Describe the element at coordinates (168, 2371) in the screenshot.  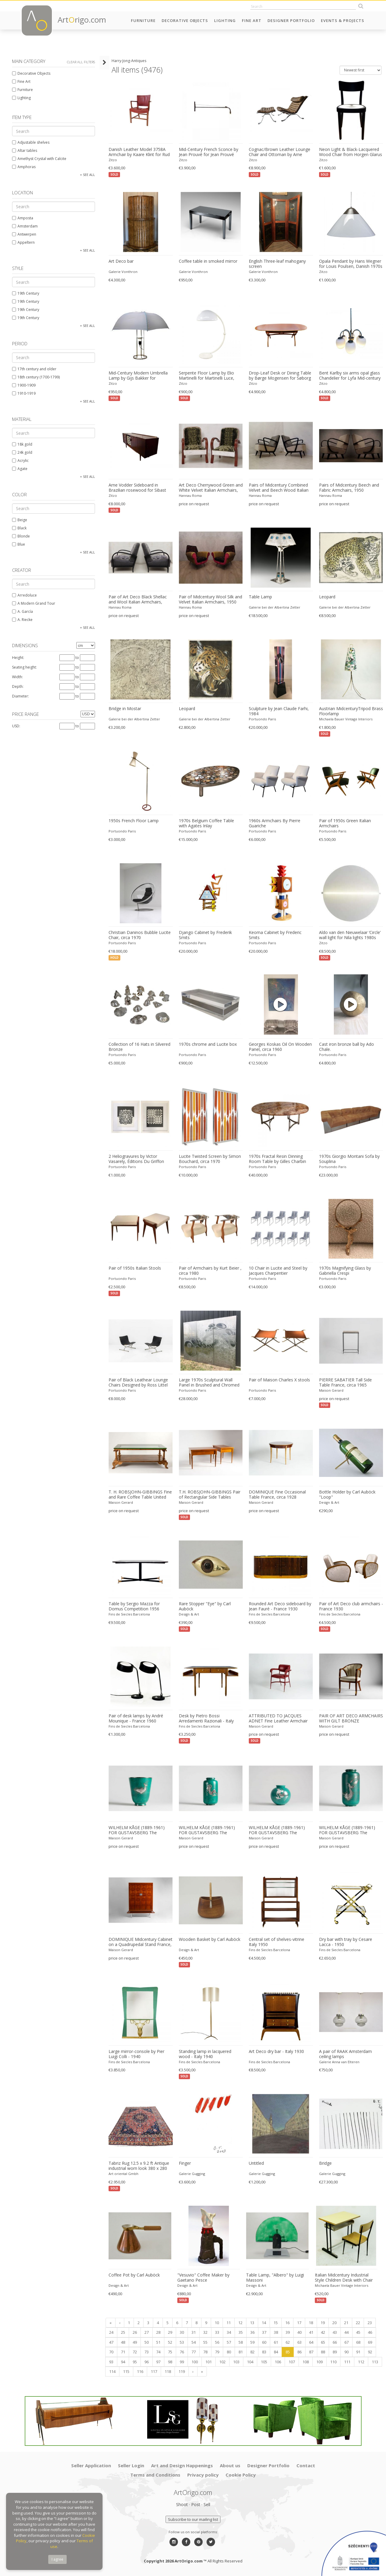
I see `118` at that location.